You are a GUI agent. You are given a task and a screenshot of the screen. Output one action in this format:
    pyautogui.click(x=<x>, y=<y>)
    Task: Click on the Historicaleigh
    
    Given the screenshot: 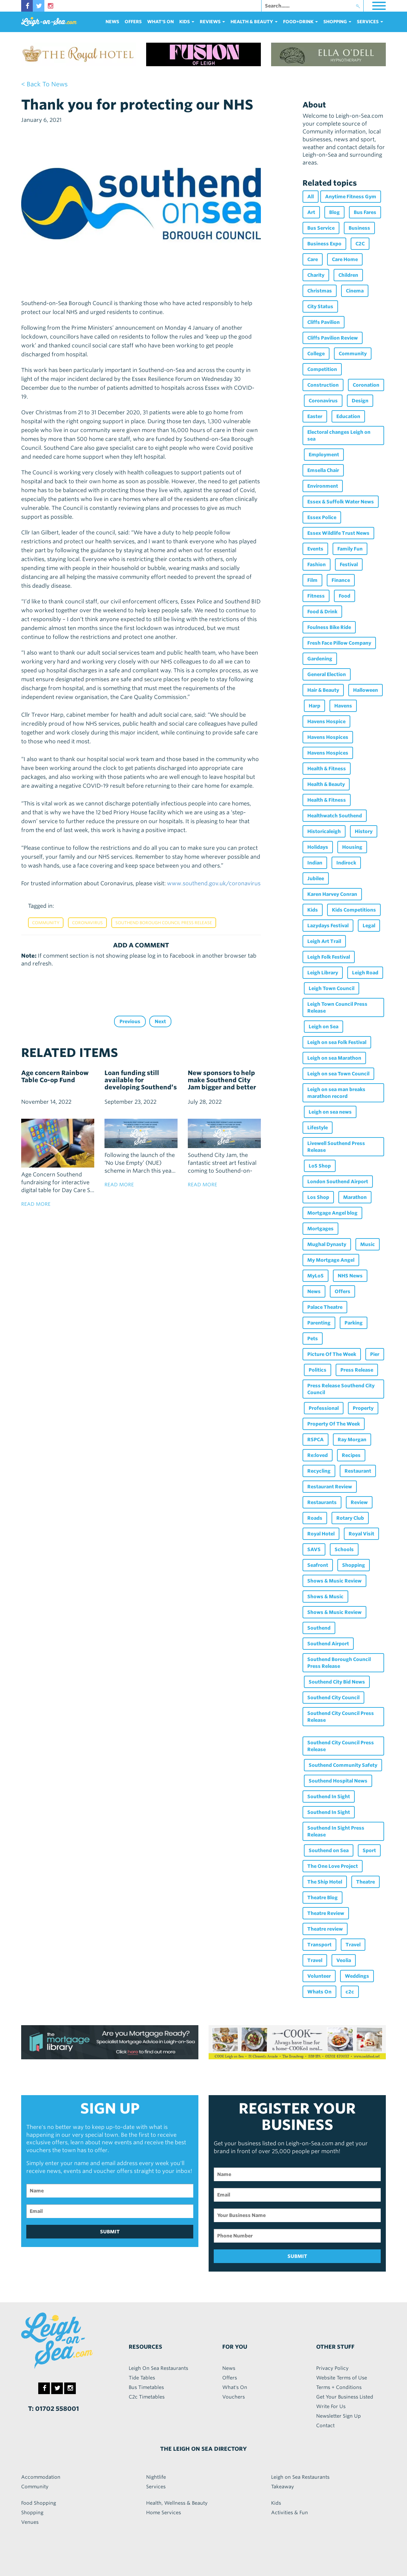 What is the action you would take?
    pyautogui.click(x=324, y=831)
    